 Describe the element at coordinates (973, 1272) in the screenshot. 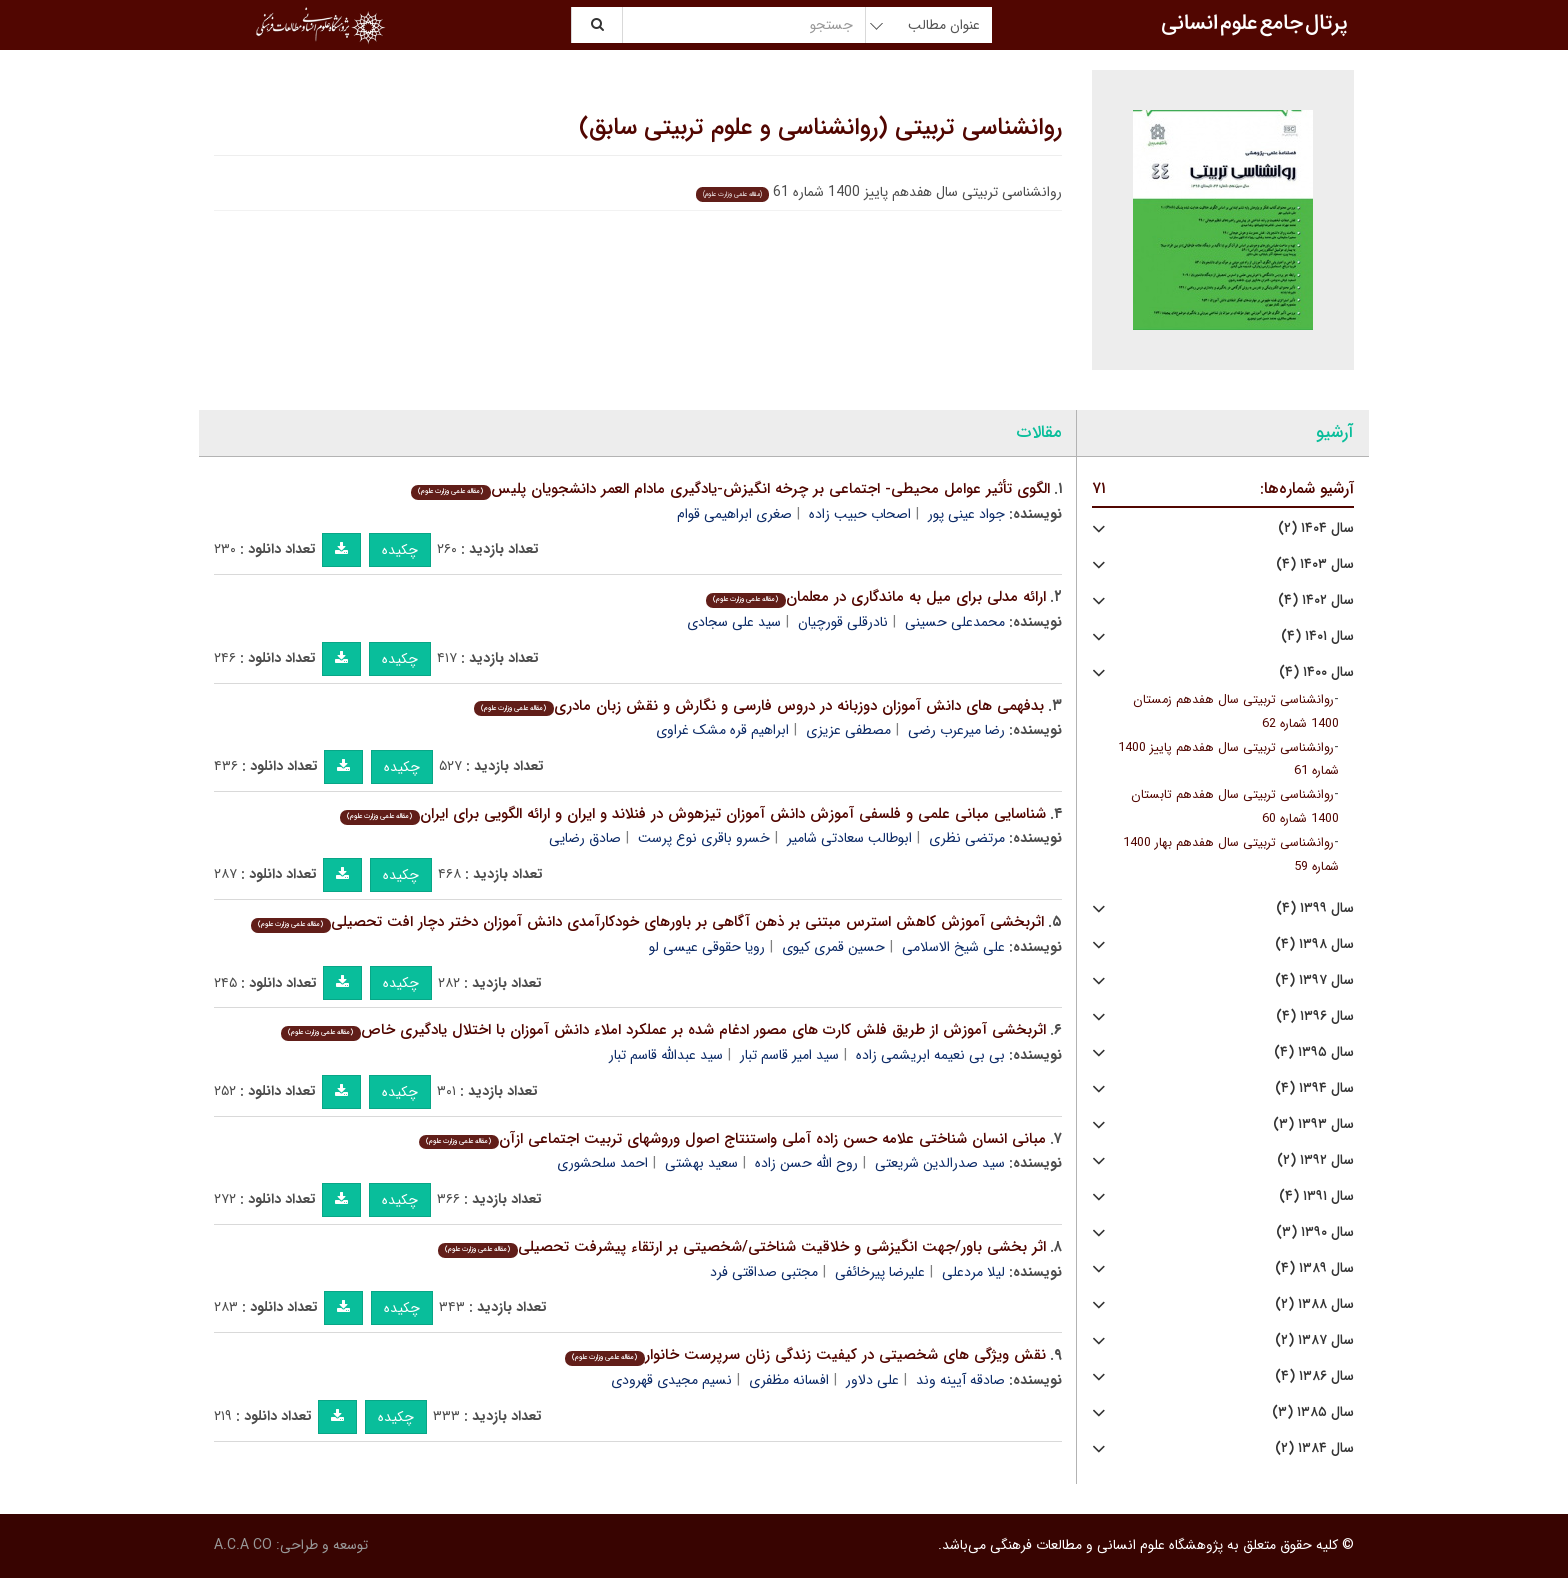

I see `لیلا مردعلی` at that location.